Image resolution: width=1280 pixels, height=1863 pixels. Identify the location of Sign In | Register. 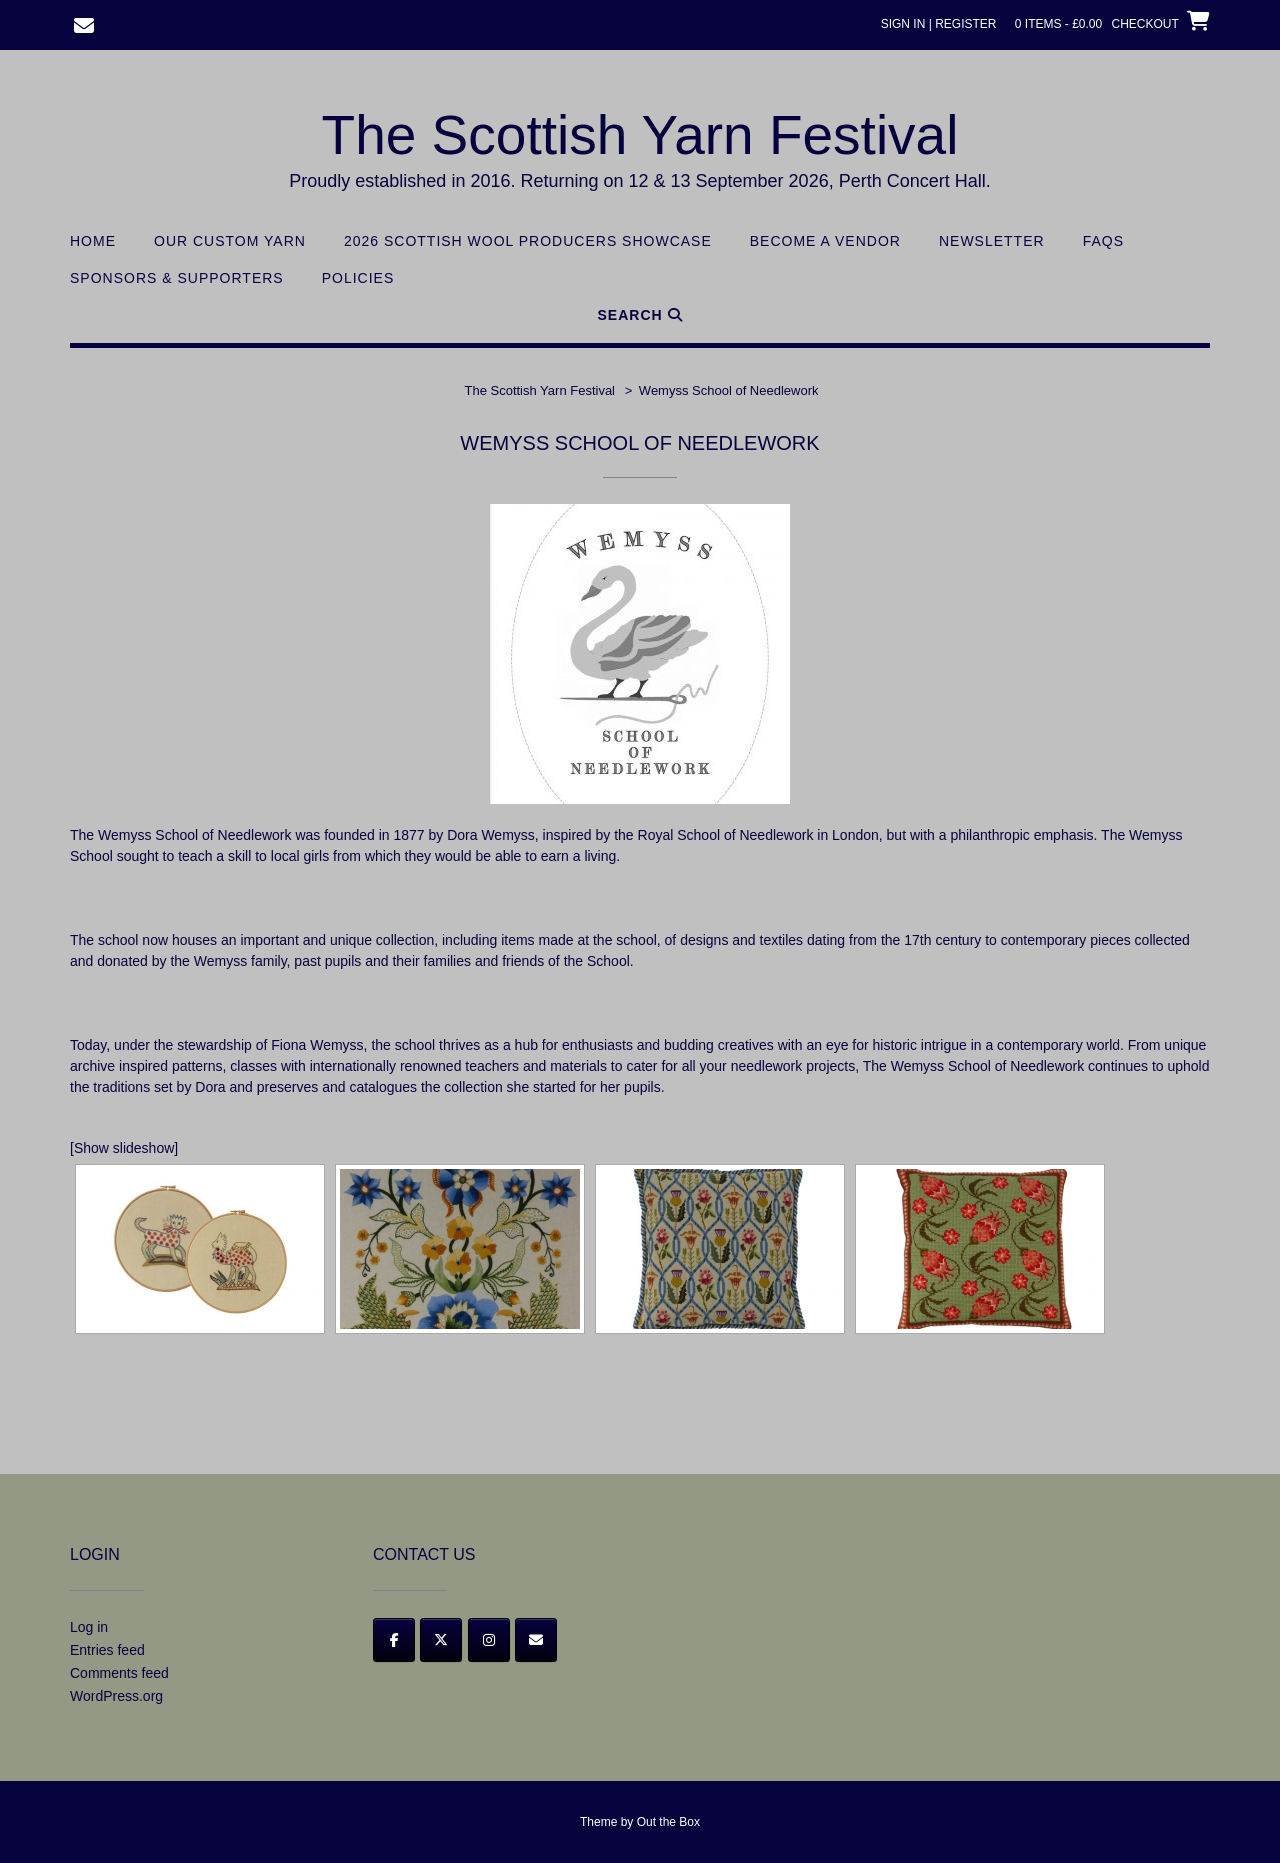
(939, 24).